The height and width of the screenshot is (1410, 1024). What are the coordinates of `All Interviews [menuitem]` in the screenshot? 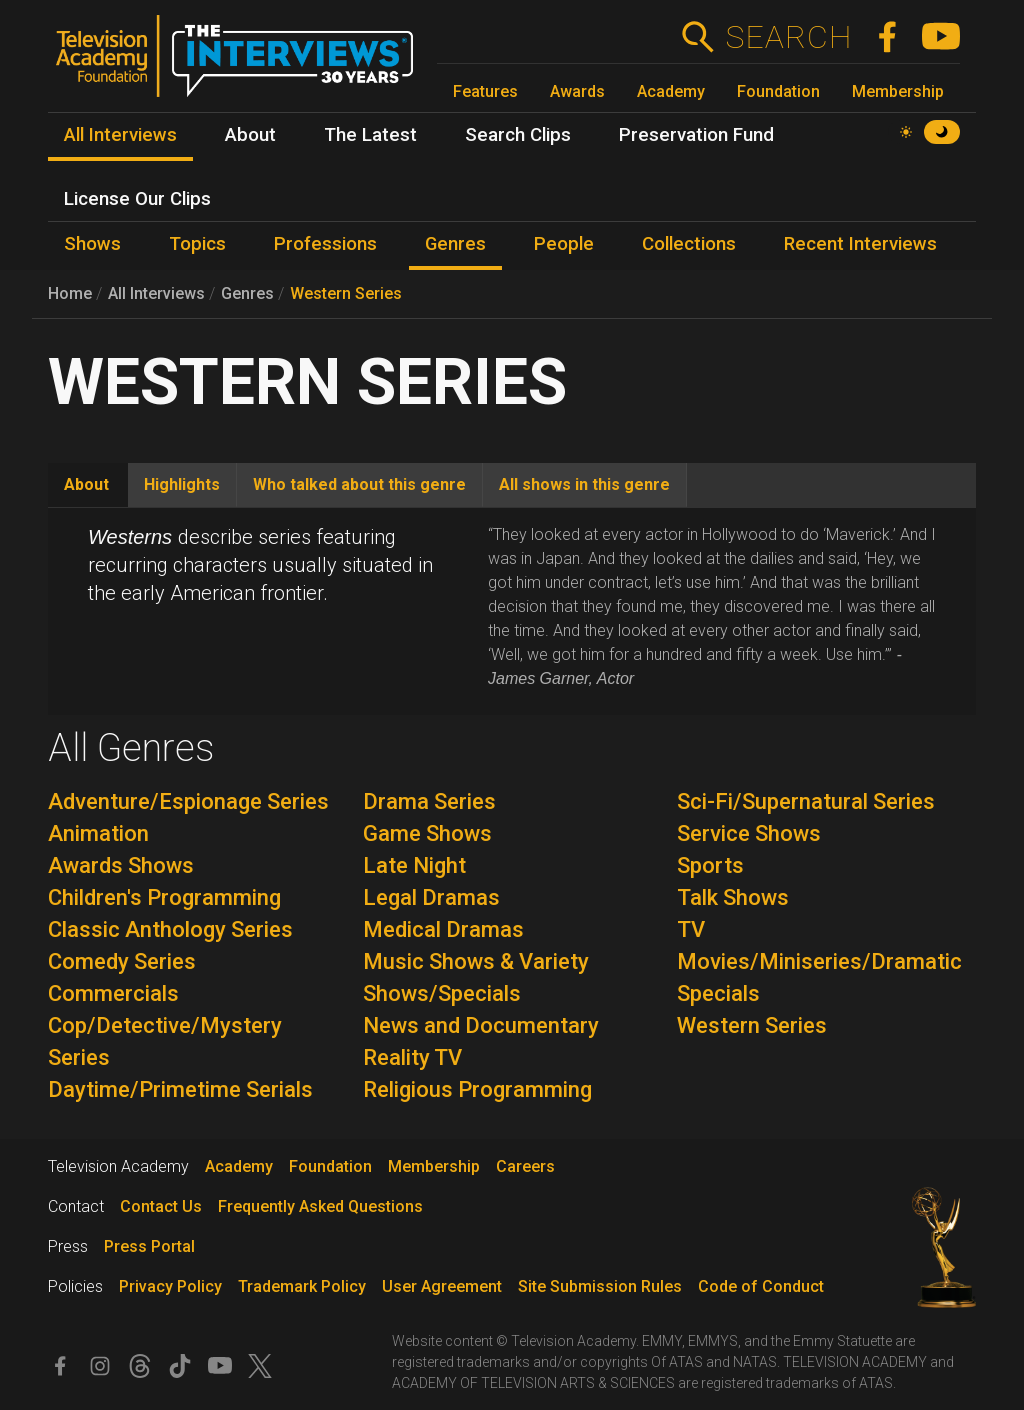 It's located at (120, 135).